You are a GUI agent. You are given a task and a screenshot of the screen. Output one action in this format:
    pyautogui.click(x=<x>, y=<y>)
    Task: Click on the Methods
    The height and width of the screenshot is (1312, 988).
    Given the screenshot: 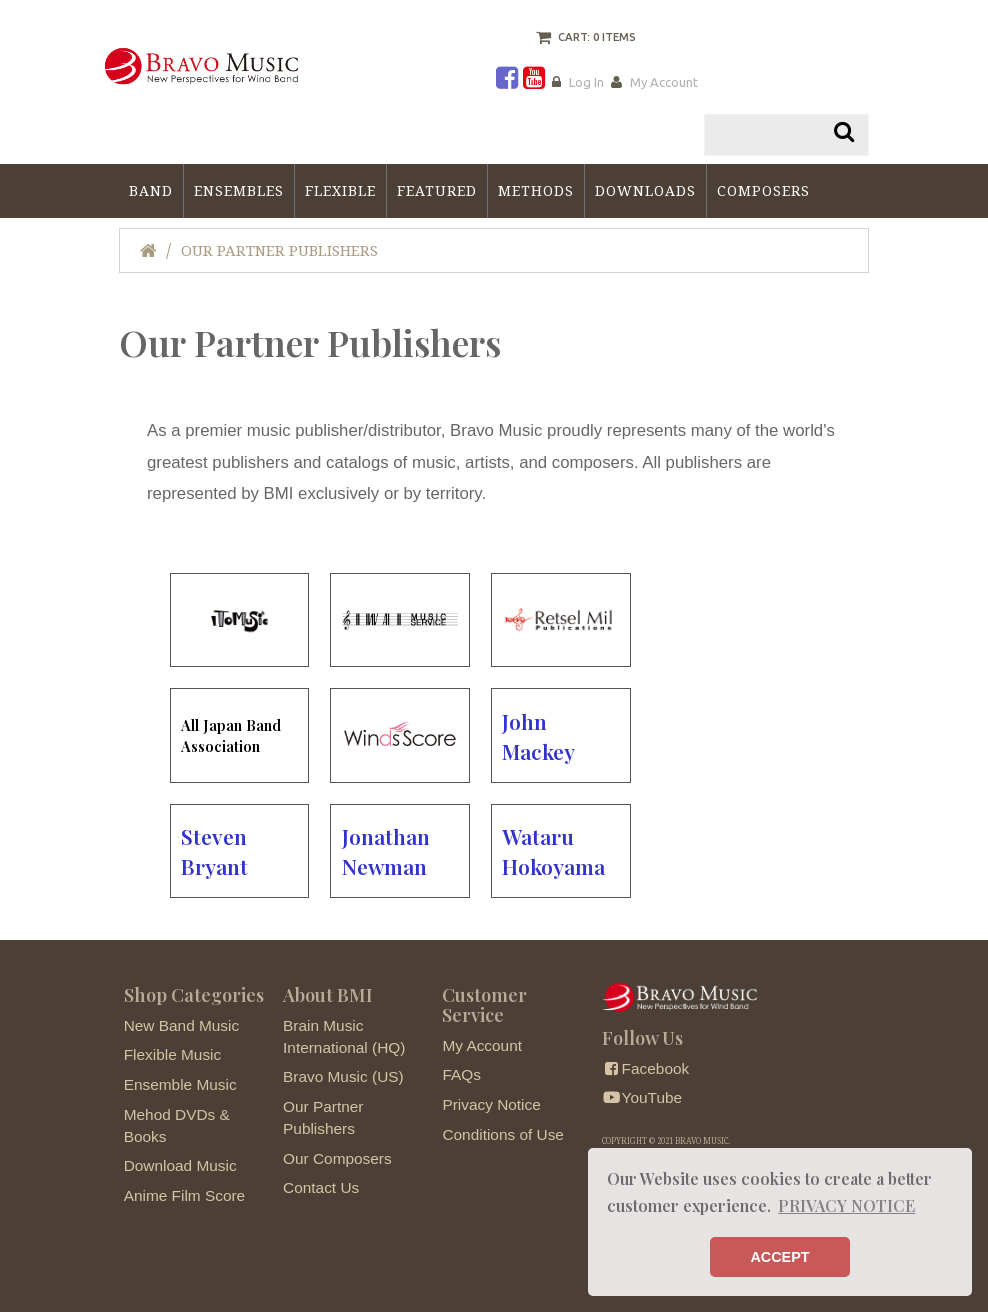 What is the action you would take?
    pyautogui.click(x=536, y=191)
    